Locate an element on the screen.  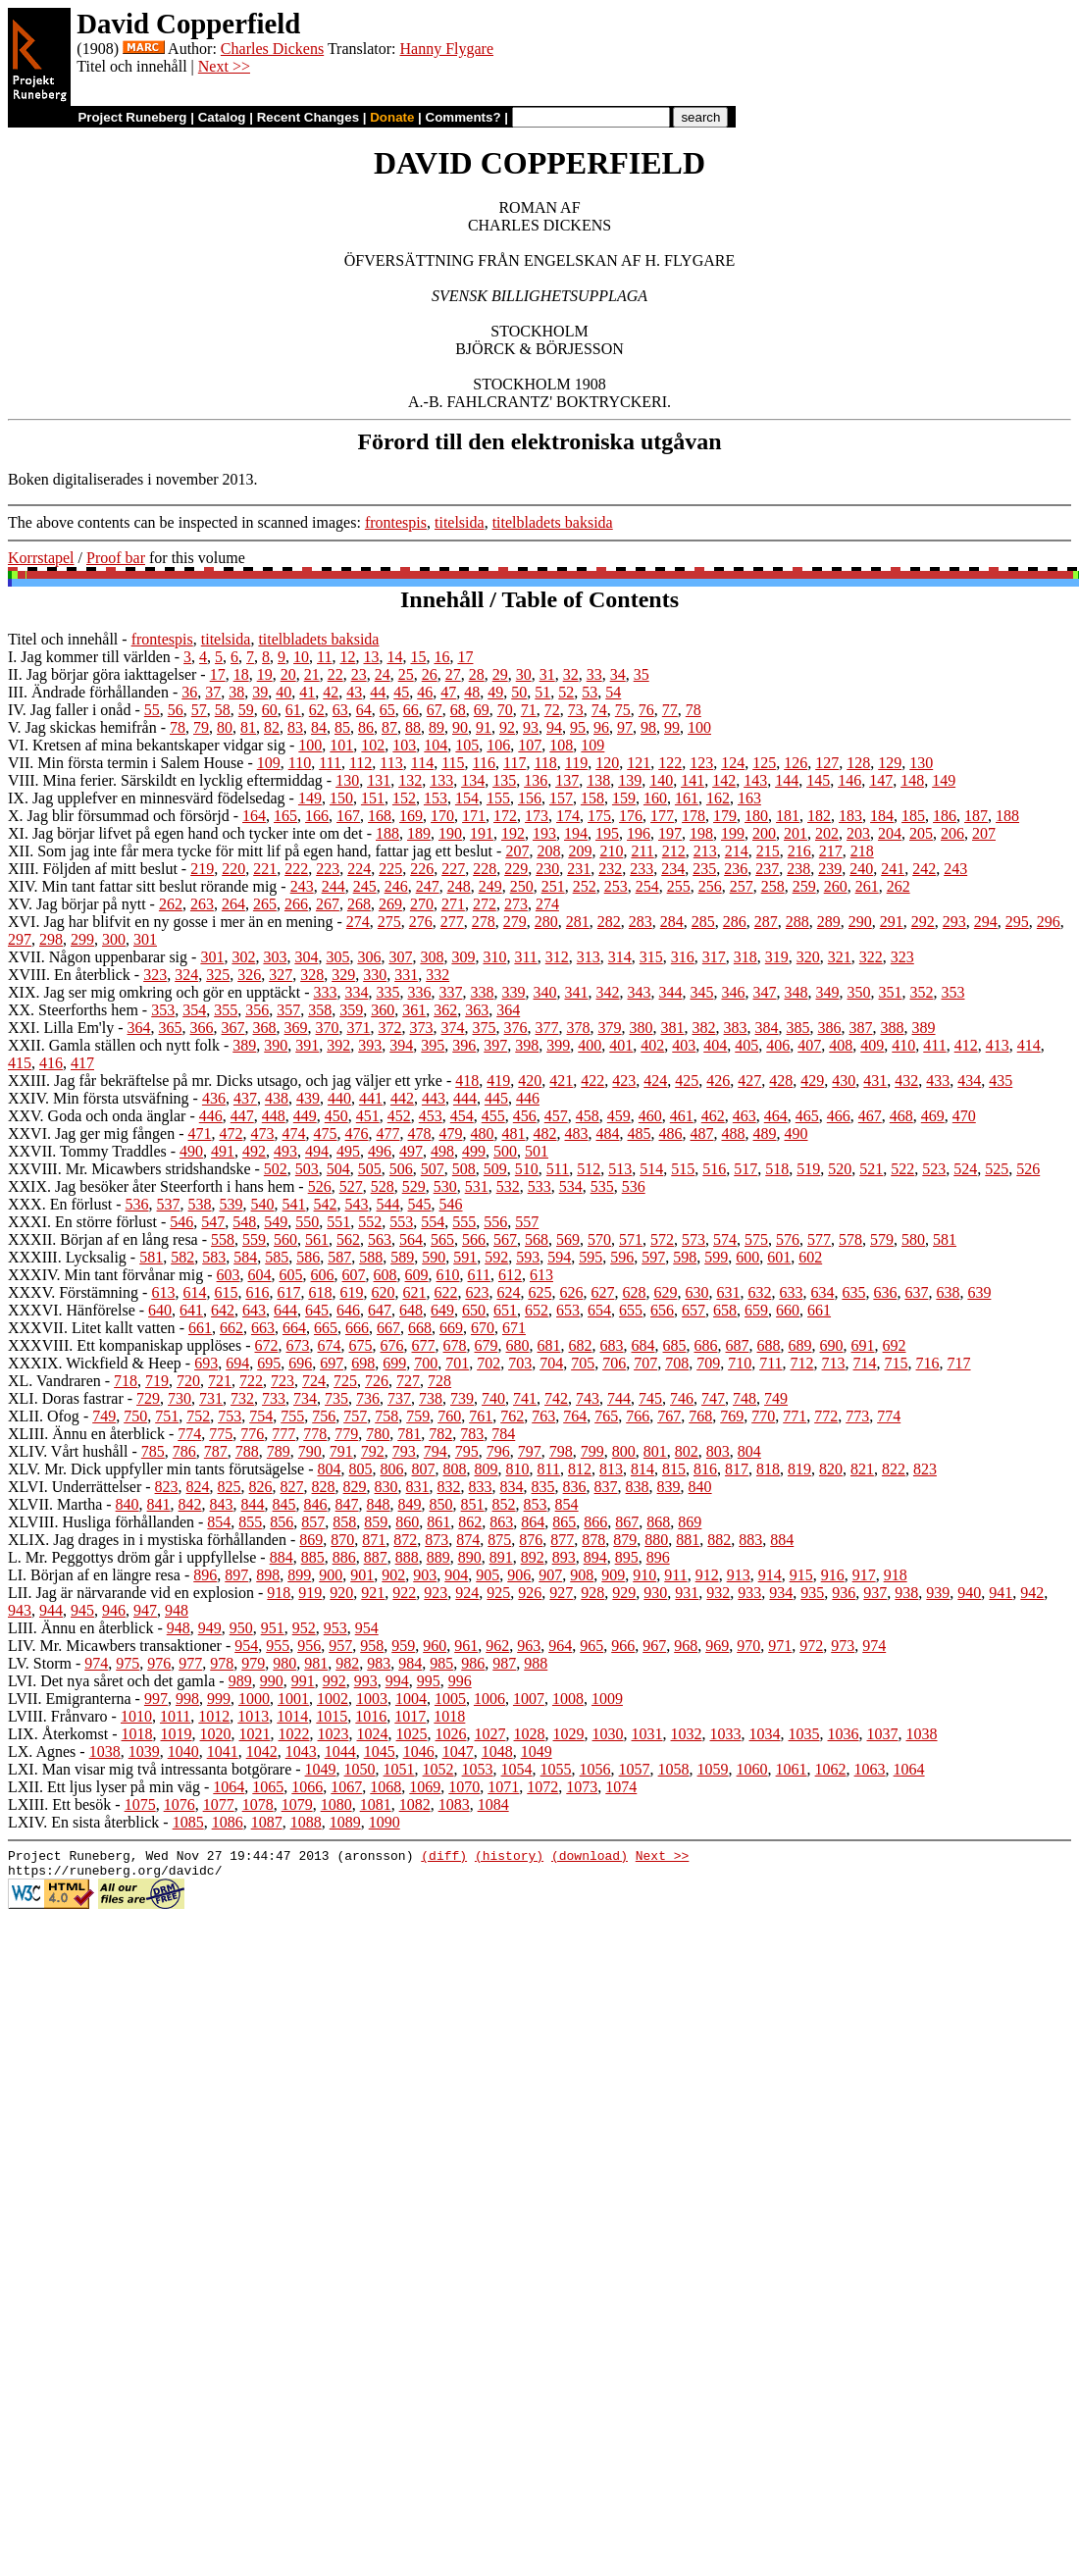
355 is located at coordinates (225, 1010).